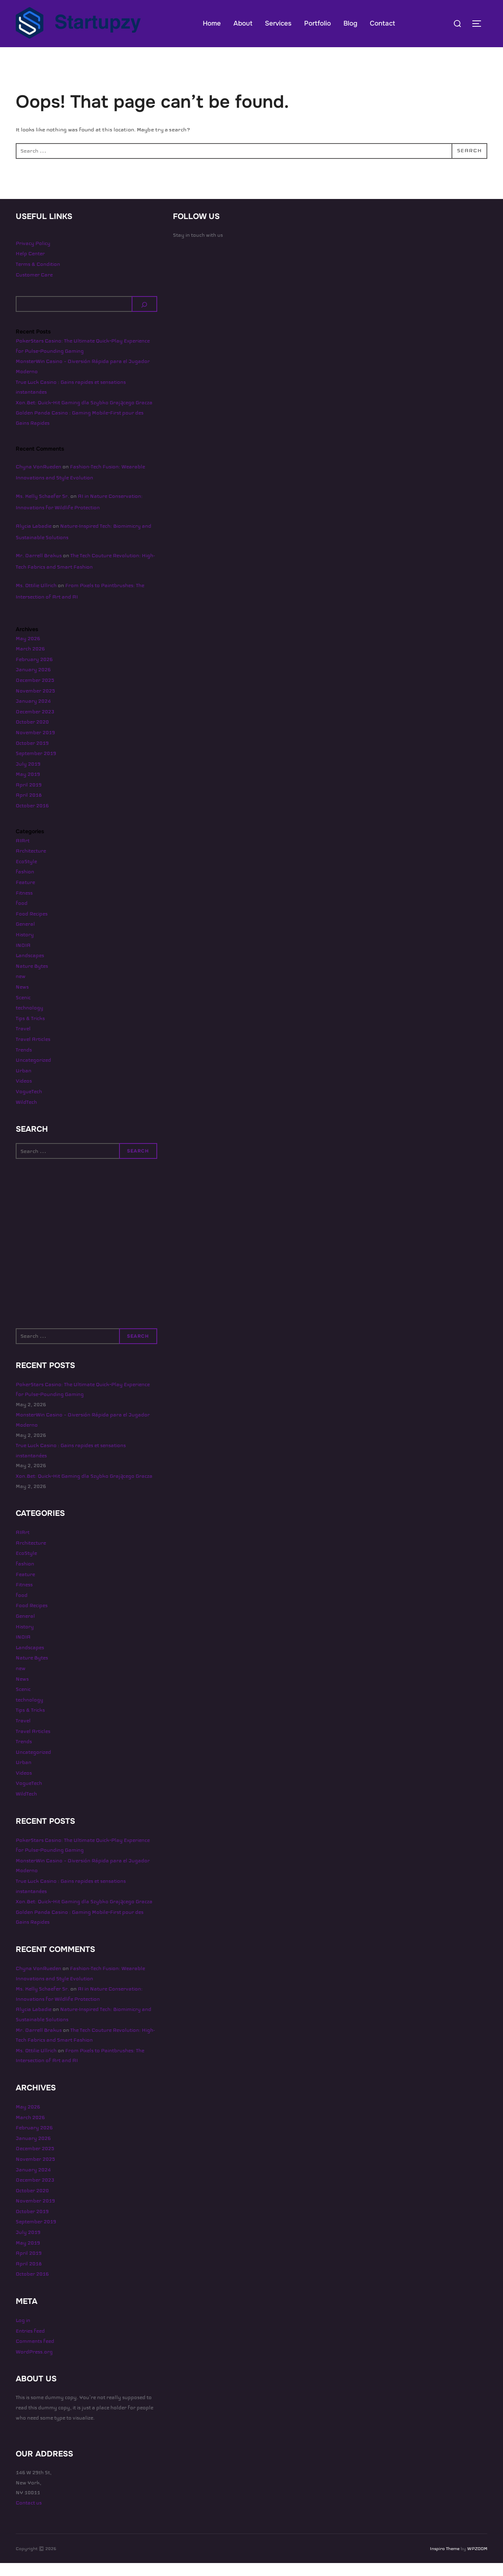 The image size is (503, 2576). I want to click on Inspiro Theme, so click(444, 2561).